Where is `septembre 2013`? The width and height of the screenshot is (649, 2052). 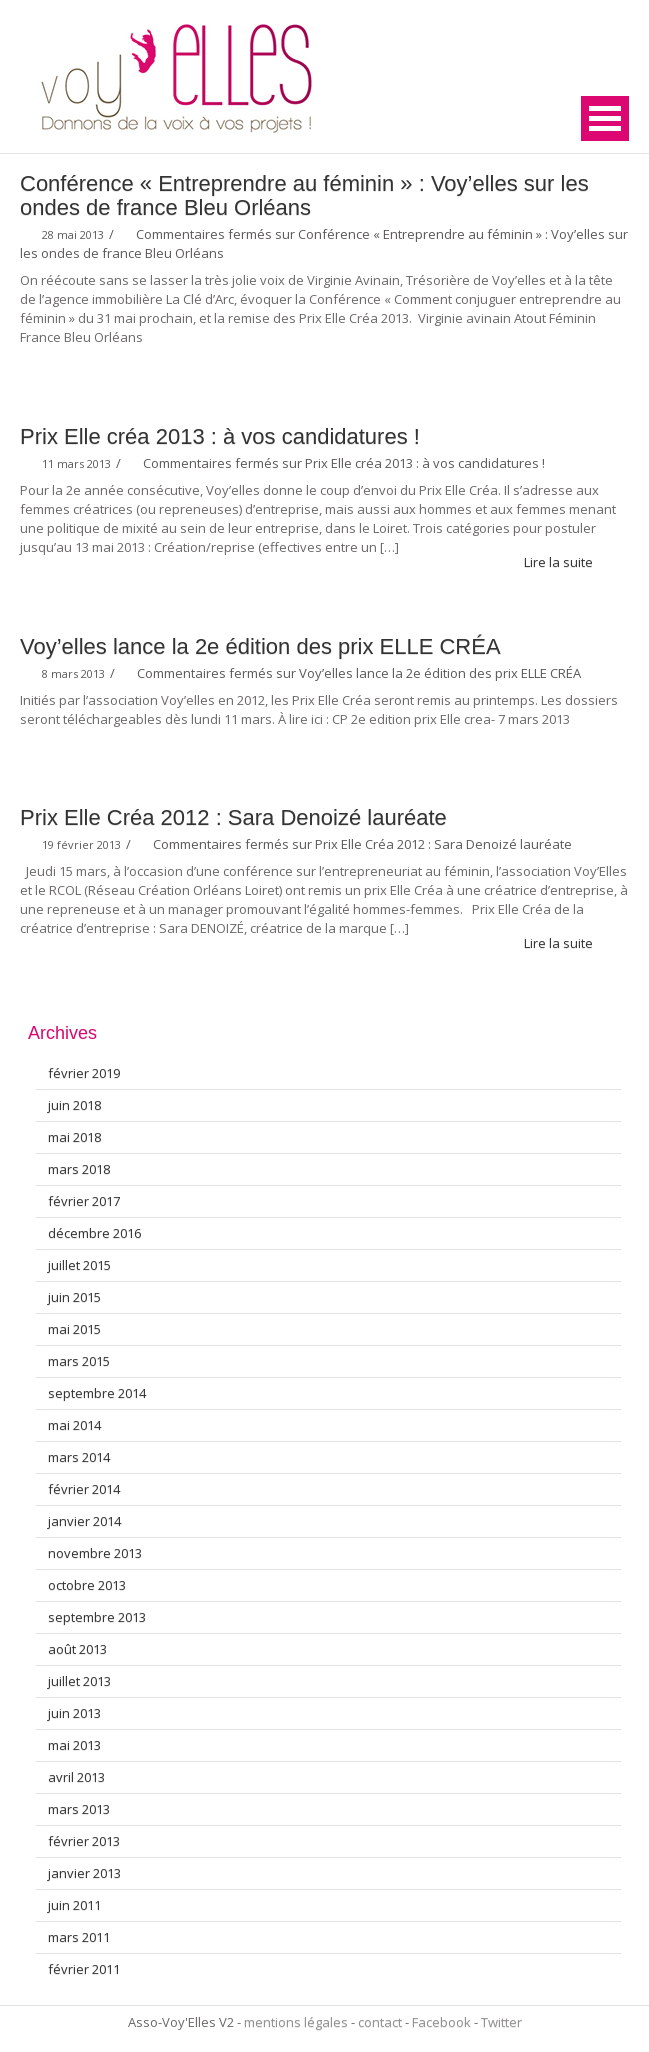
septembre 2013 is located at coordinates (97, 1617).